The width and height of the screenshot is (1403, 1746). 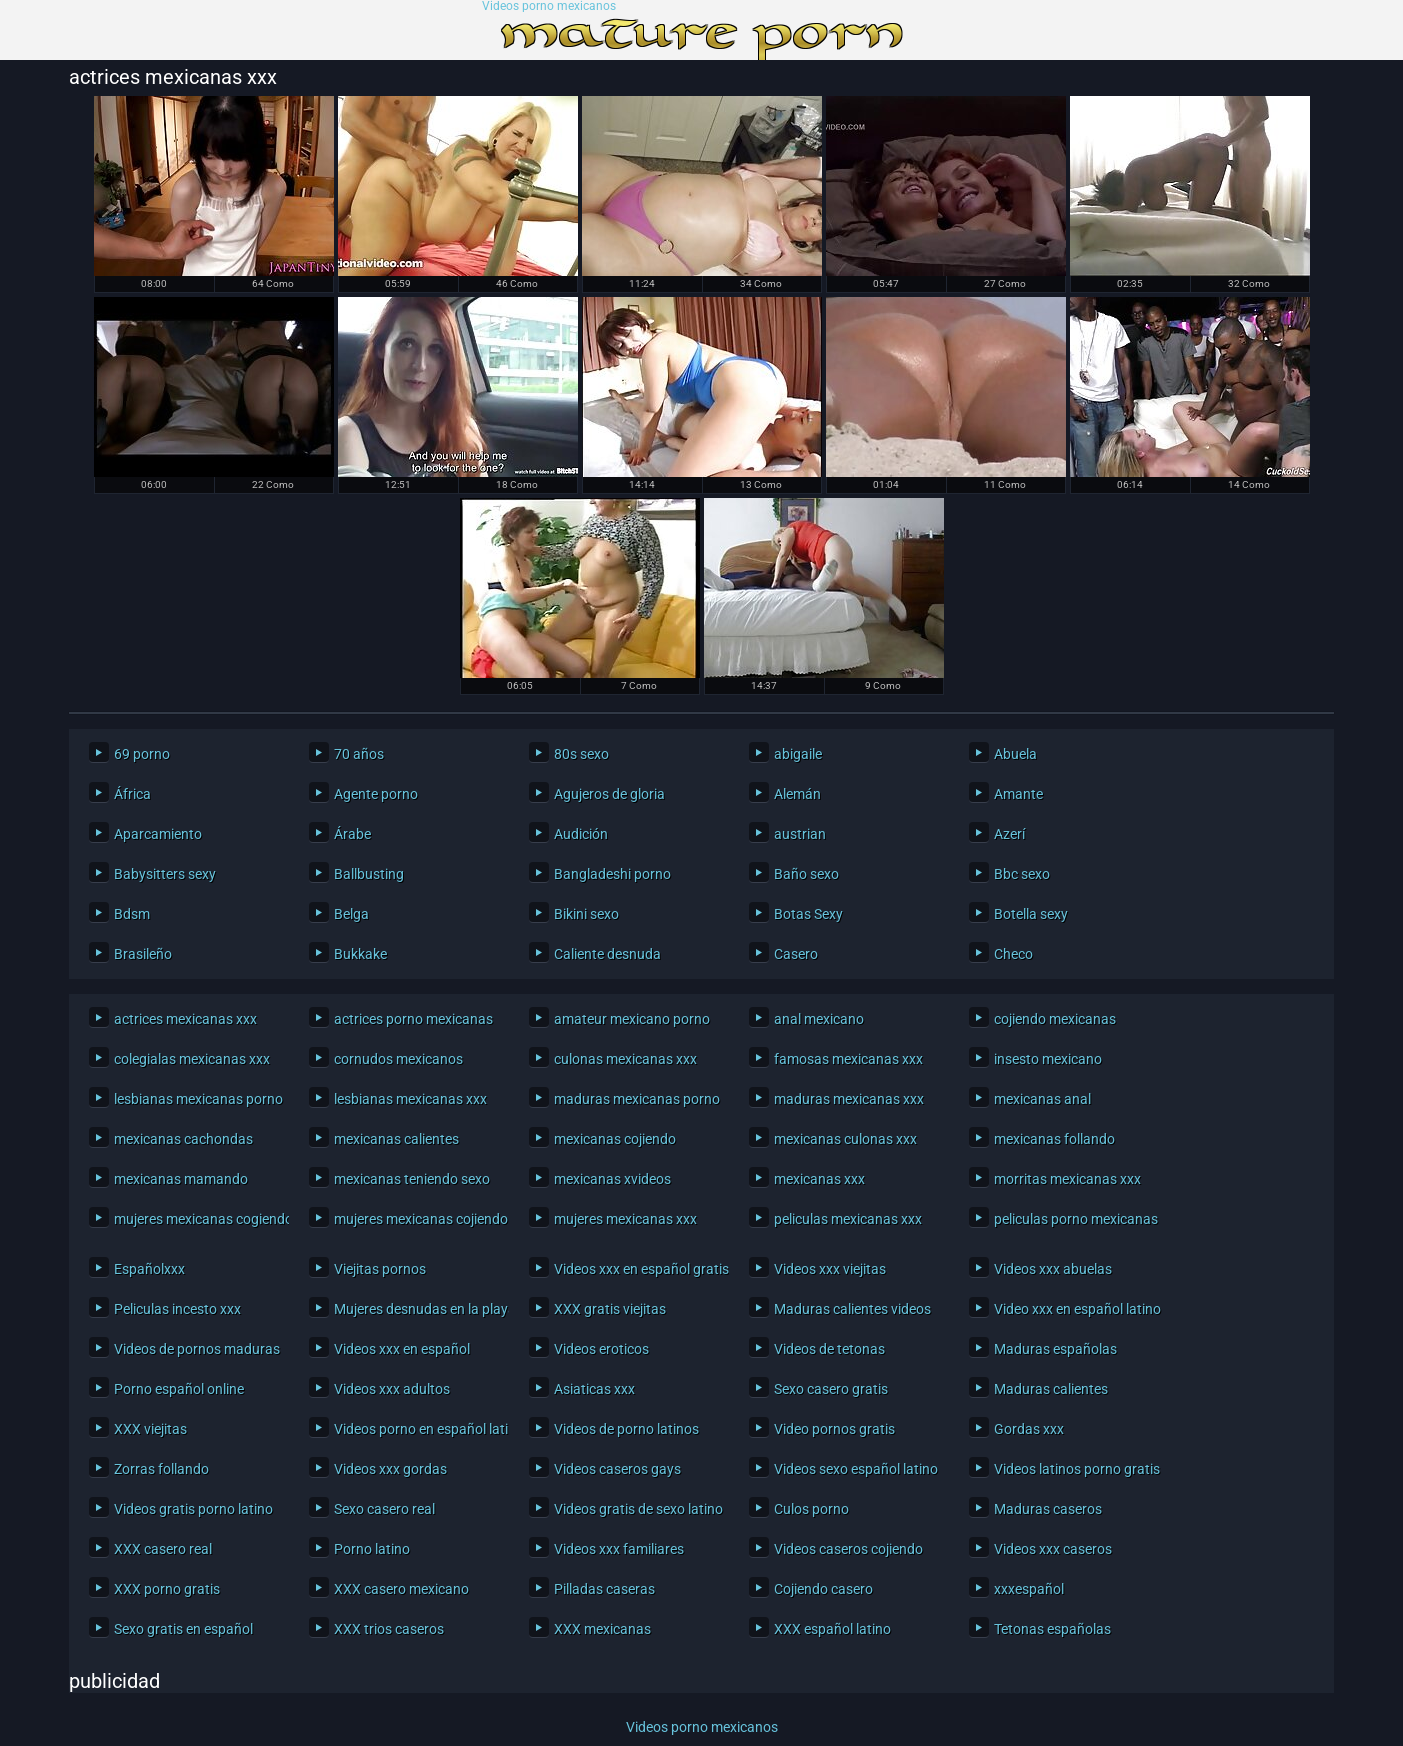 I want to click on Azerí, so click(x=1009, y=834).